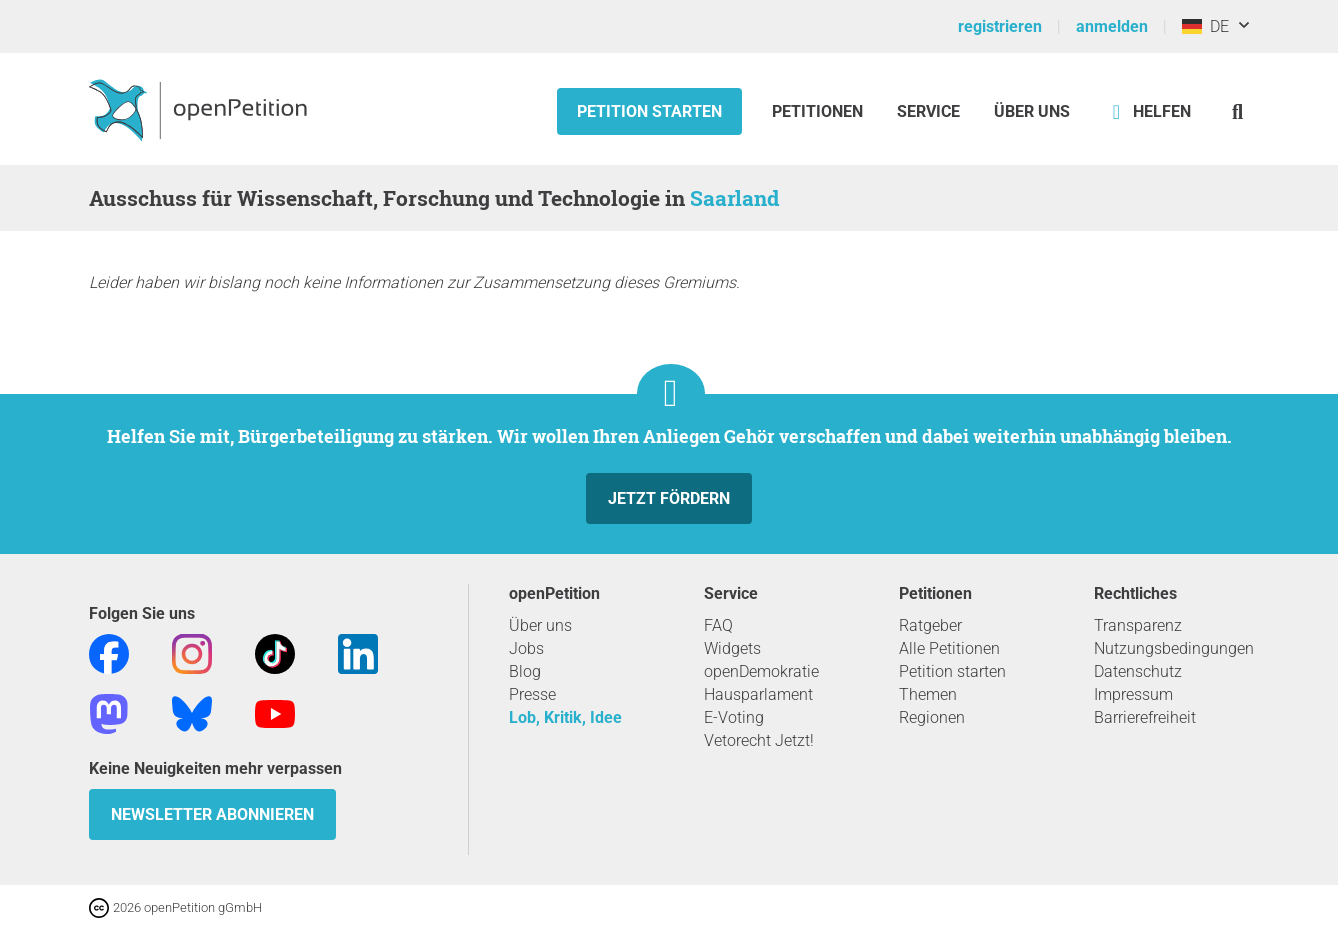 The image size is (1338, 928). Describe the element at coordinates (1145, 717) in the screenshot. I see `Barrierefreiheit` at that location.